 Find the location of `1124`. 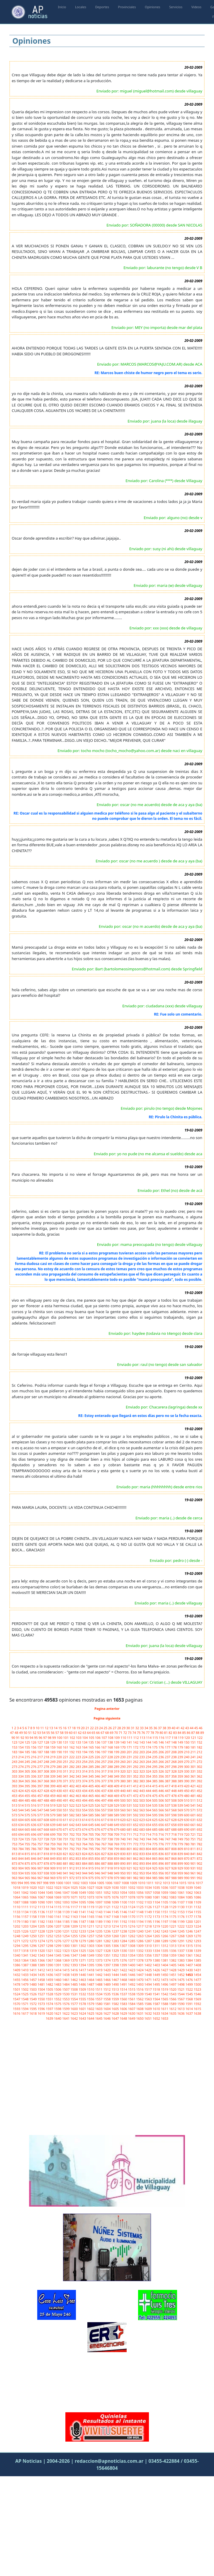

1124 is located at coordinates (132, 1907).